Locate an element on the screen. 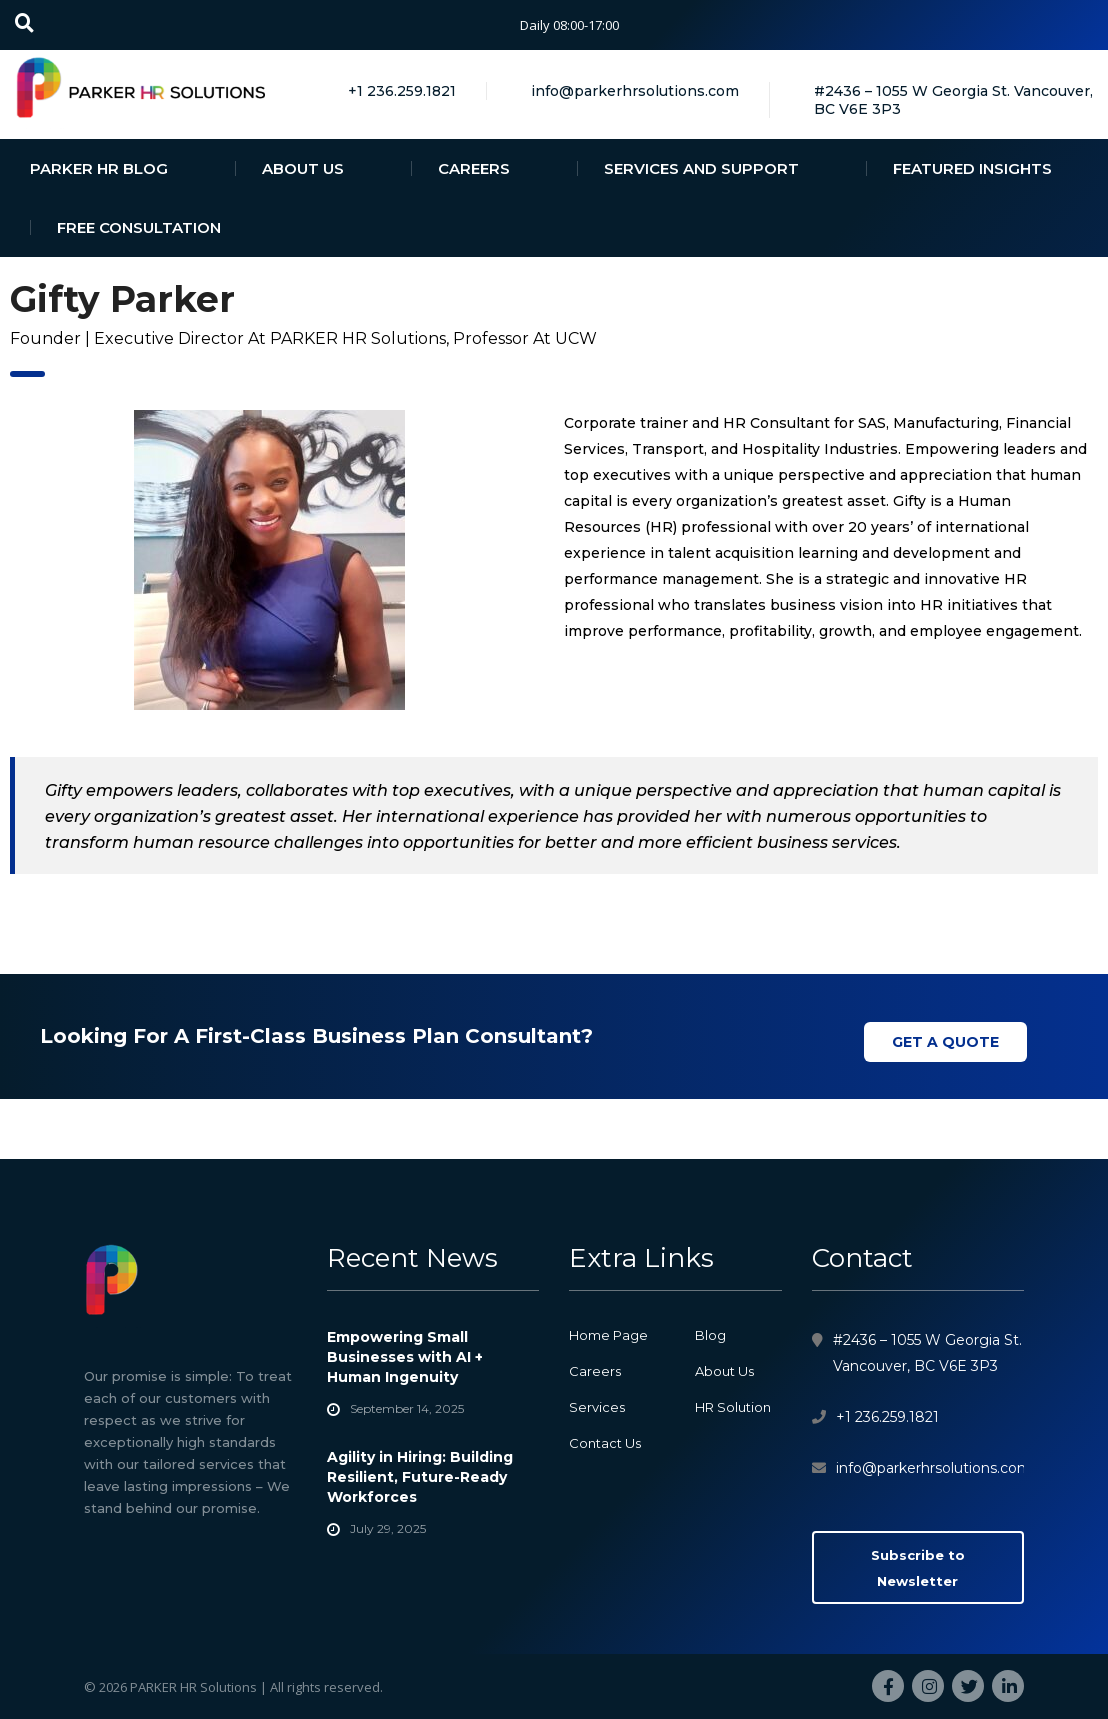 The width and height of the screenshot is (1108, 1719). SERVICES AND SUPPORT is located at coordinates (701, 168).